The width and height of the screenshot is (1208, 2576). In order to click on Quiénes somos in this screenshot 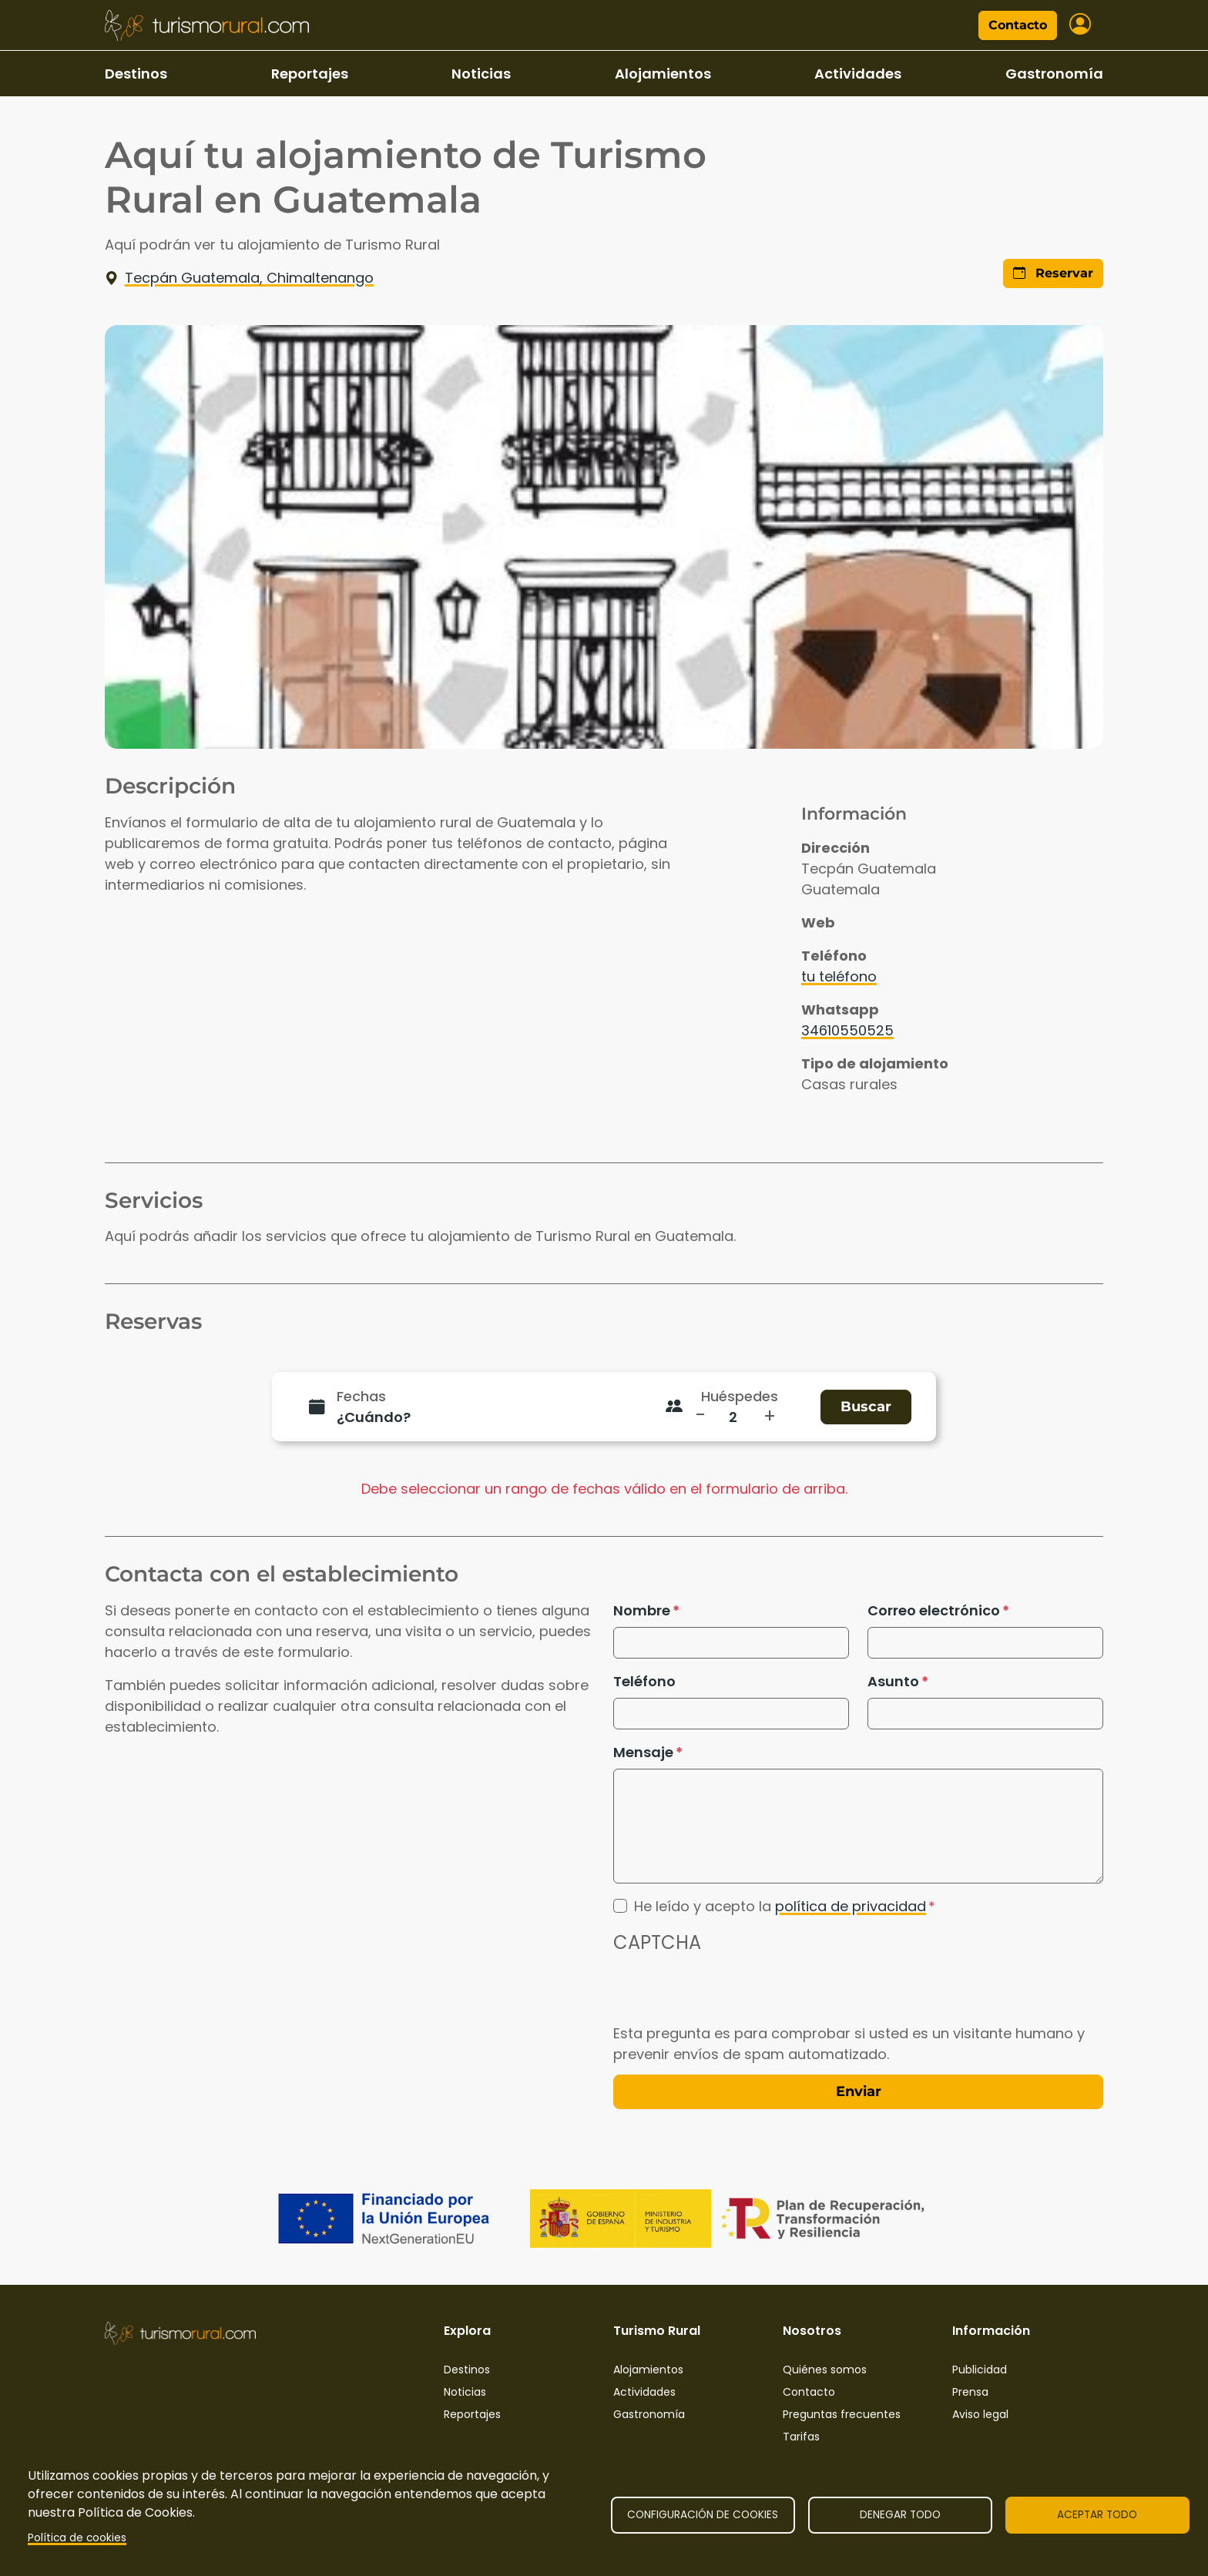, I will do `click(825, 2369)`.